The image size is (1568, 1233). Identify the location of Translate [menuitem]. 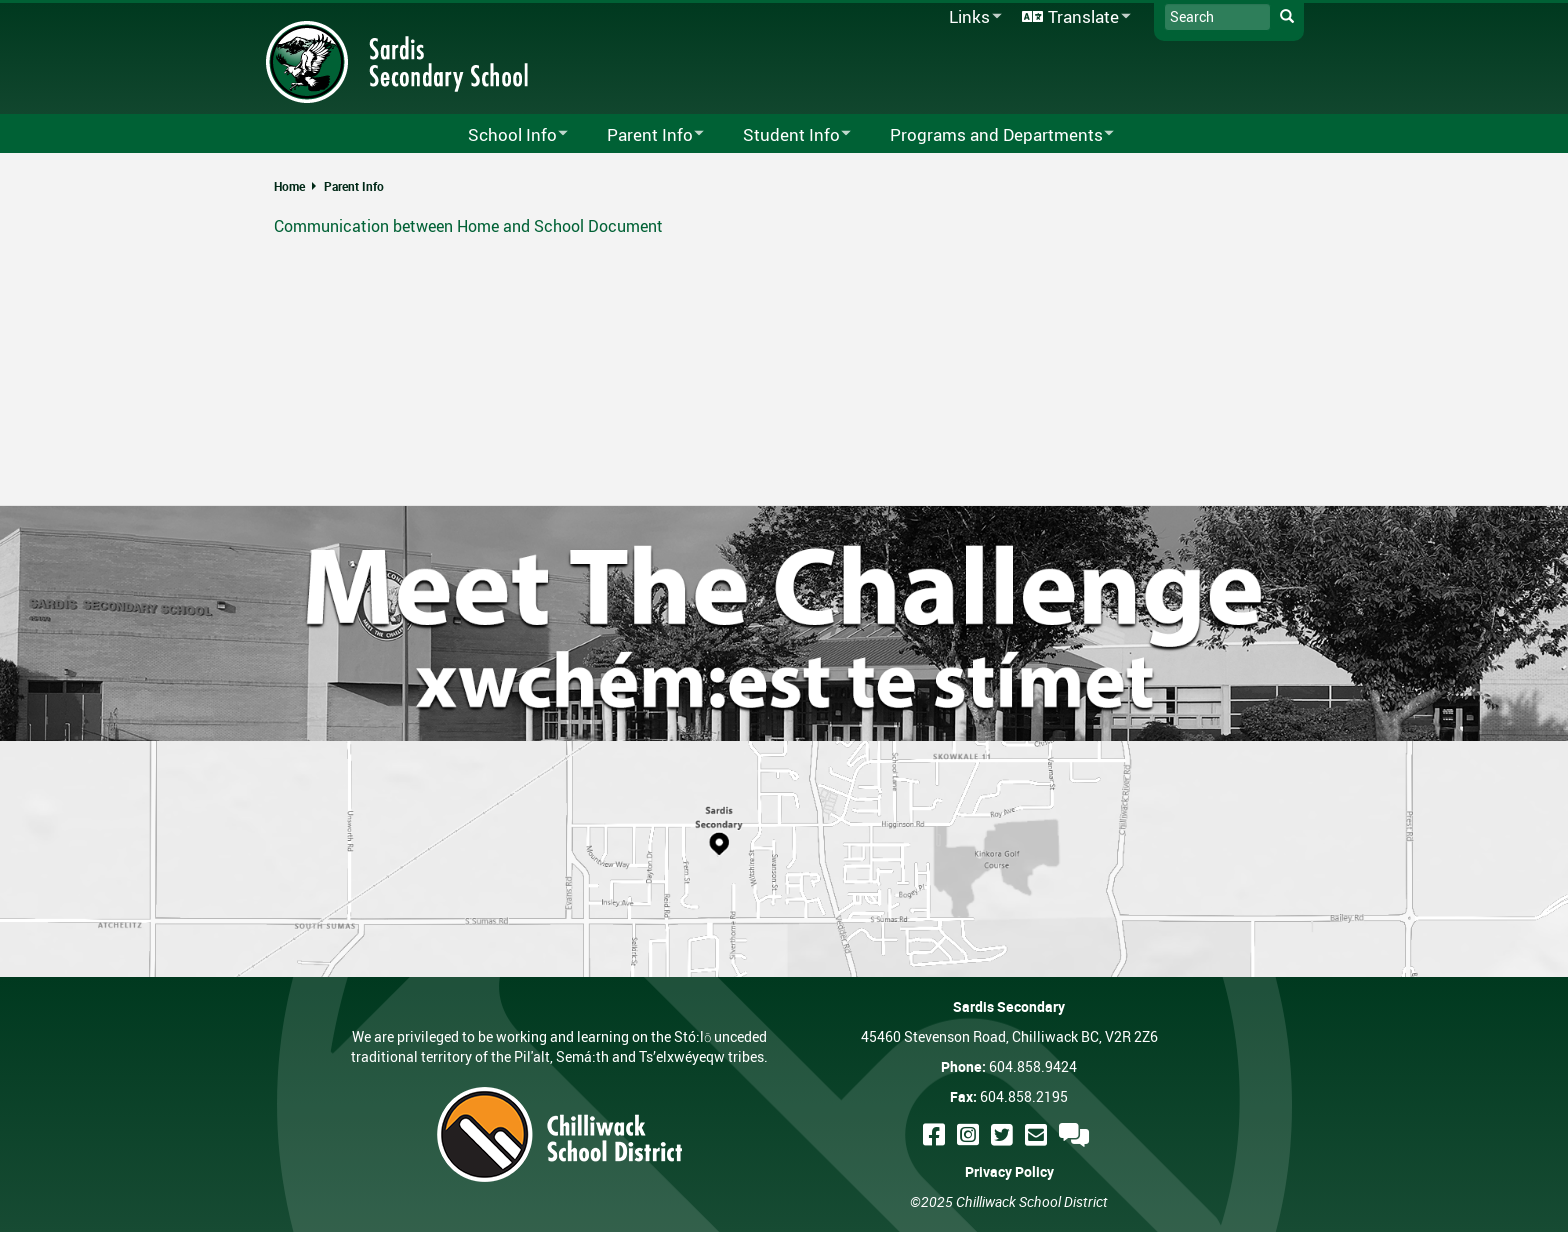
(1073, 17).